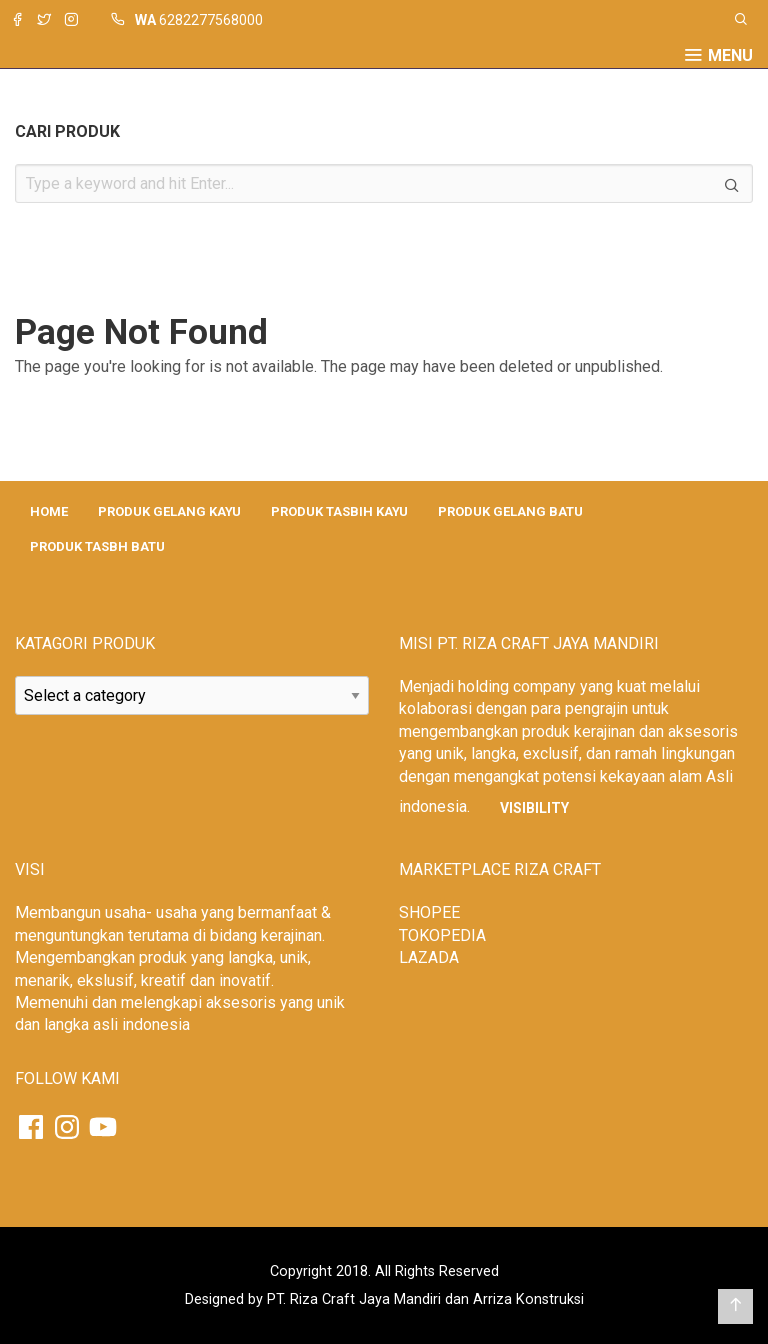  What do you see at coordinates (354, 1299) in the screenshot?
I see `PT. Riza Craft Jaya Mandiri` at bounding box center [354, 1299].